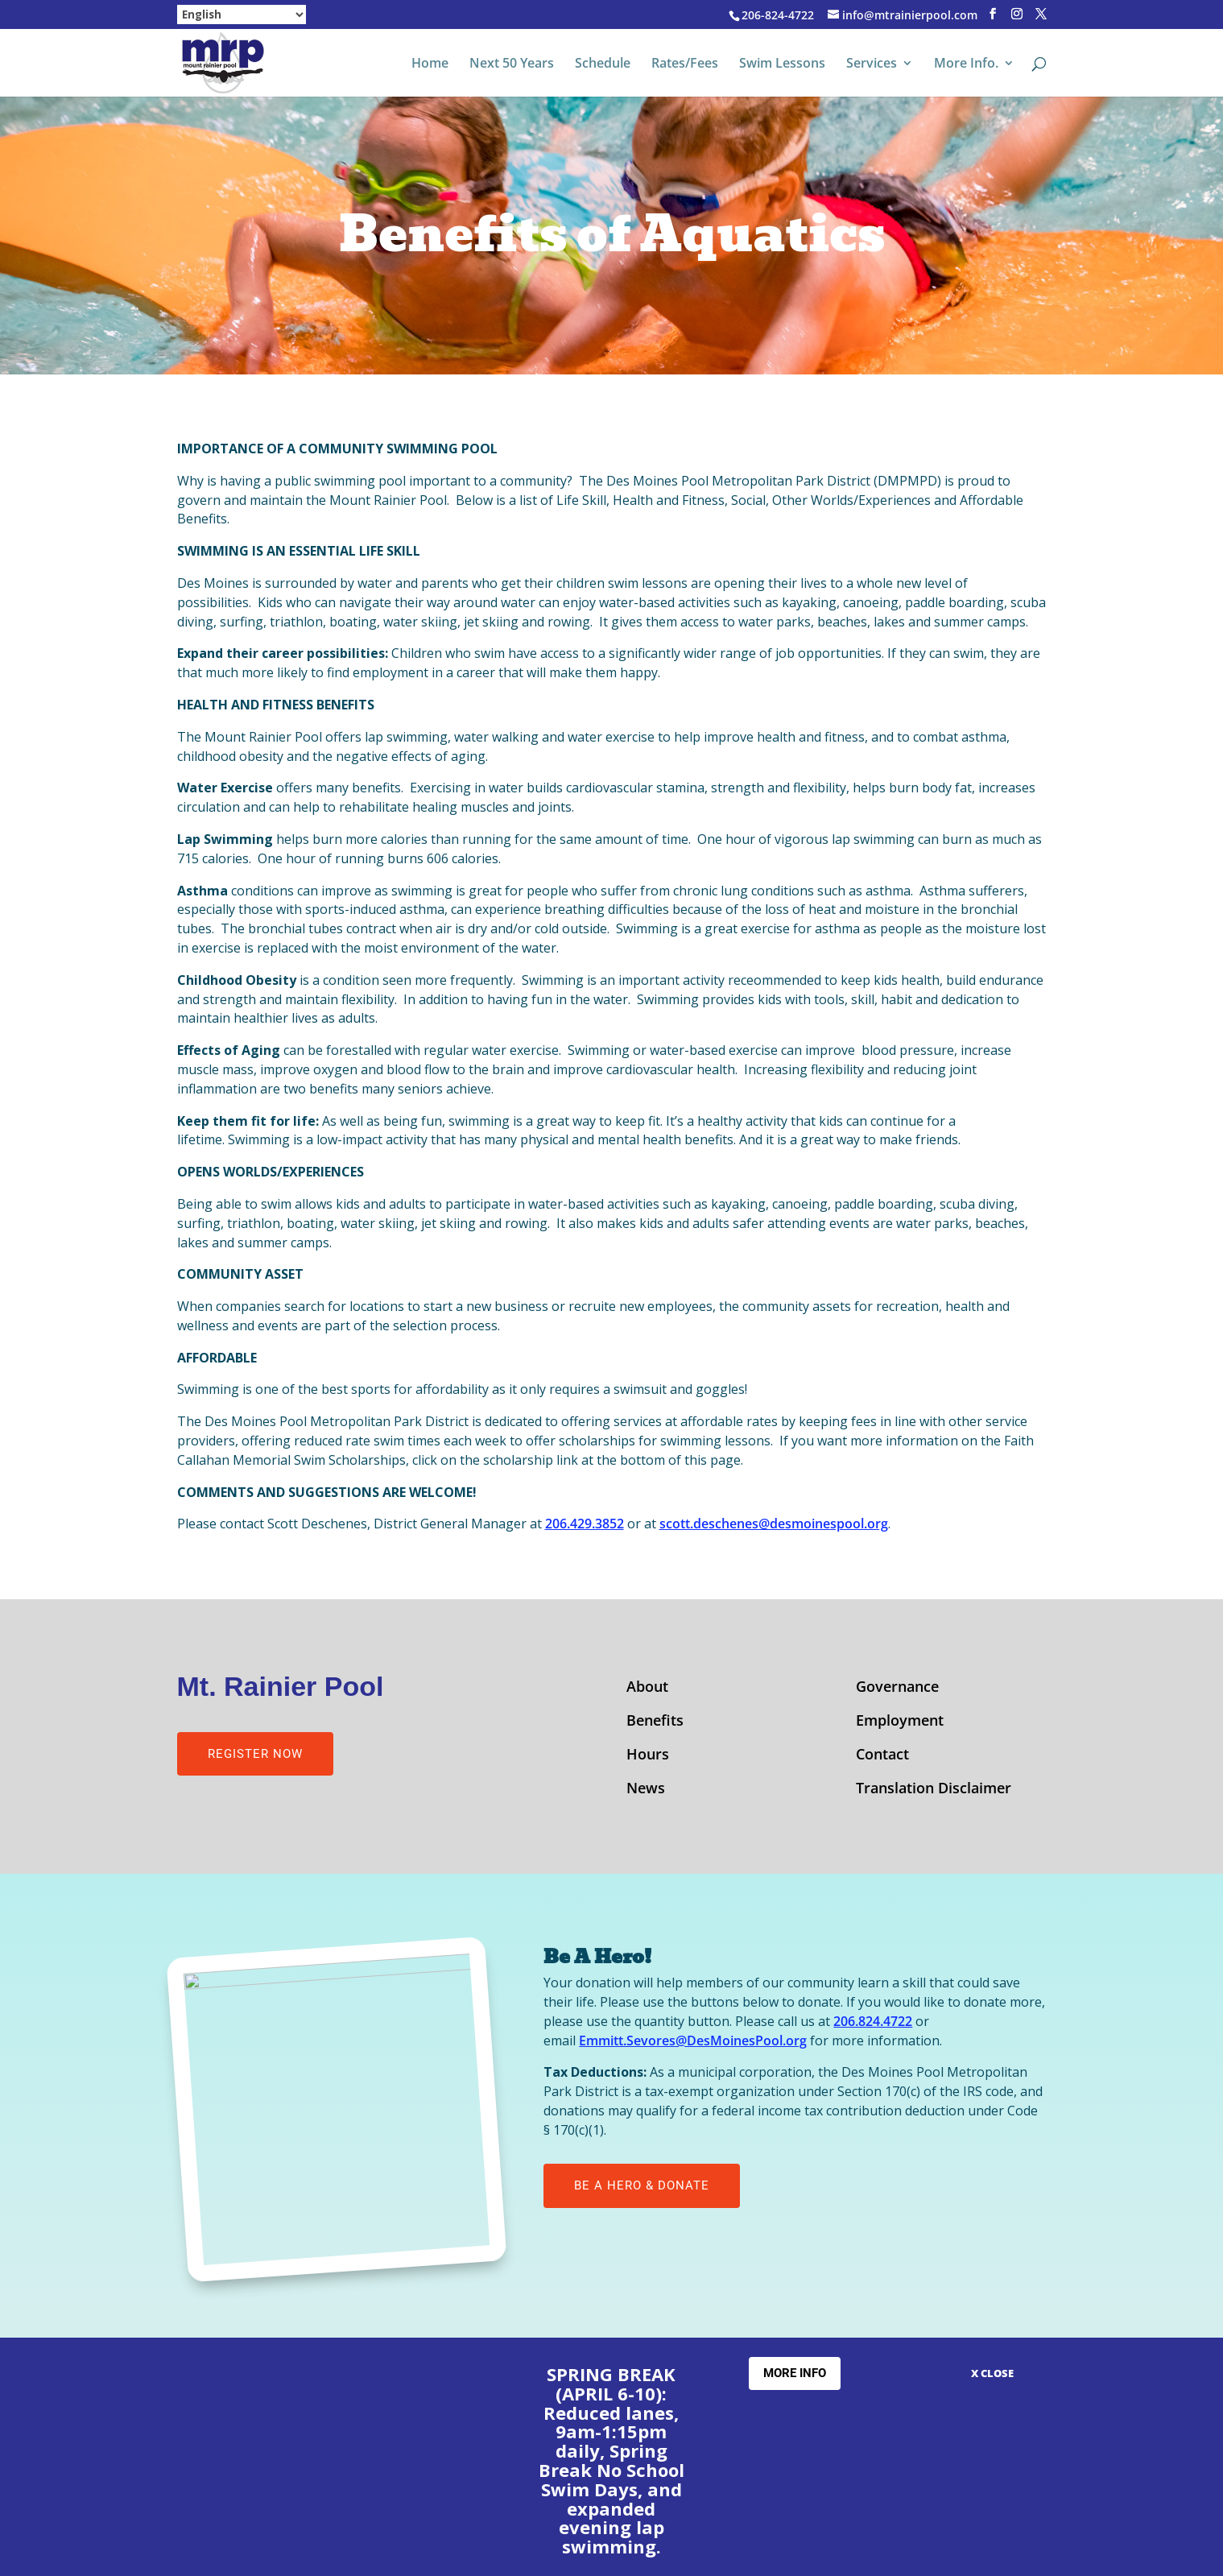  I want to click on About, so click(647, 1688).